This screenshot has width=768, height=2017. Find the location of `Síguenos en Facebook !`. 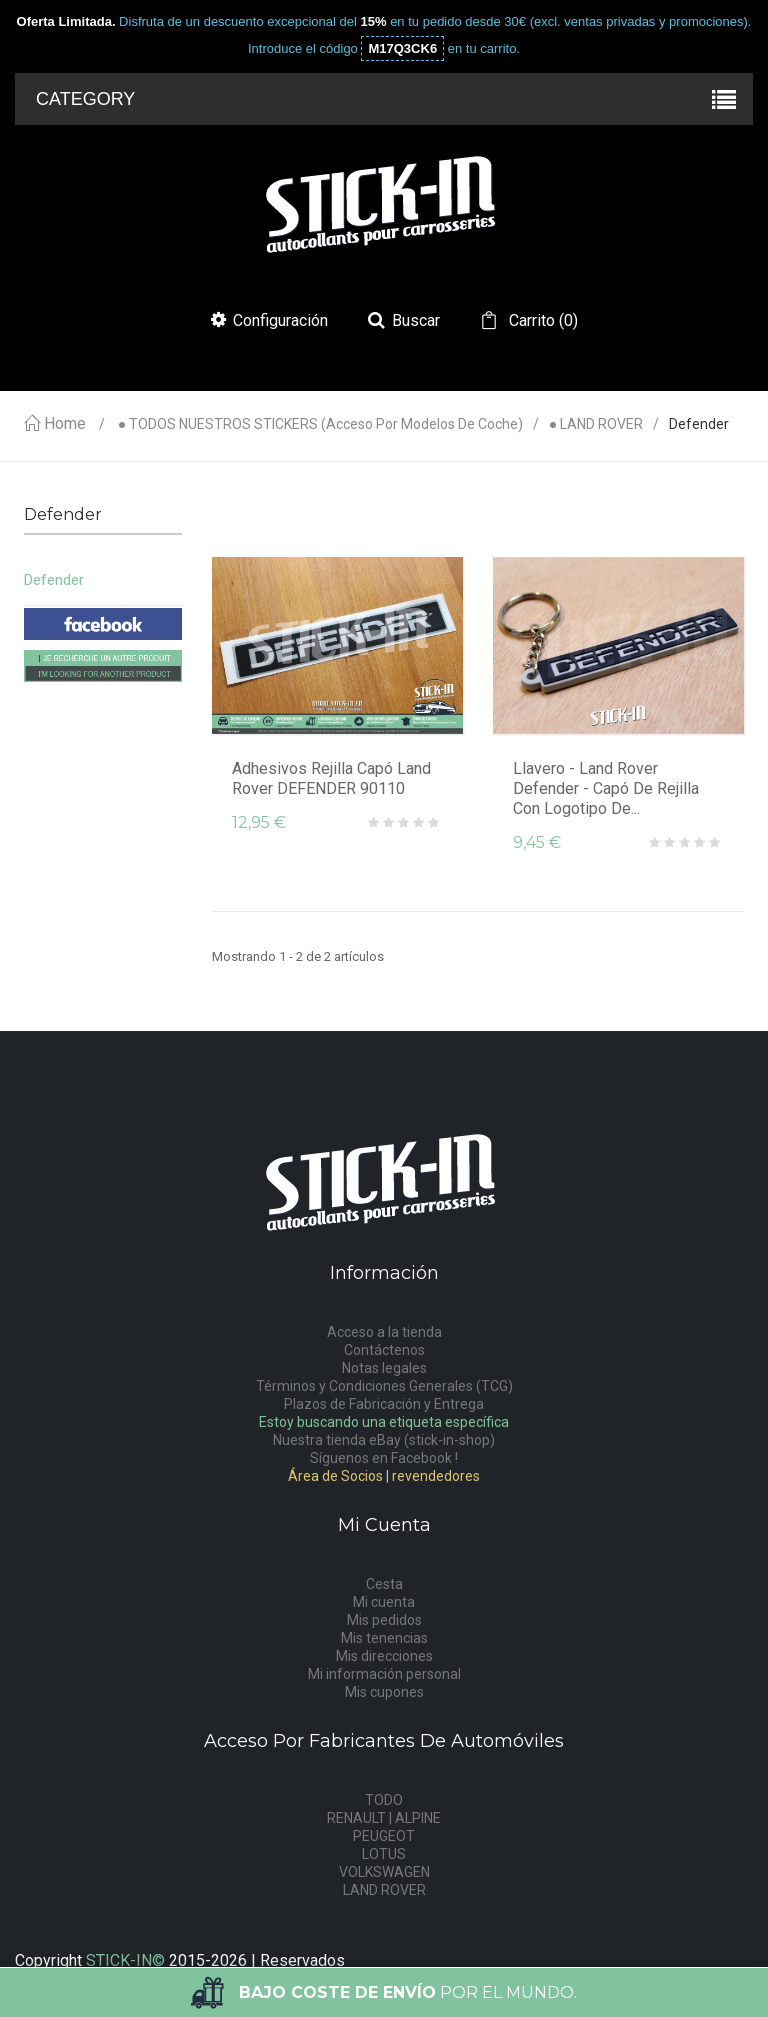

Síguenos en Facebook ! is located at coordinates (384, 1458).